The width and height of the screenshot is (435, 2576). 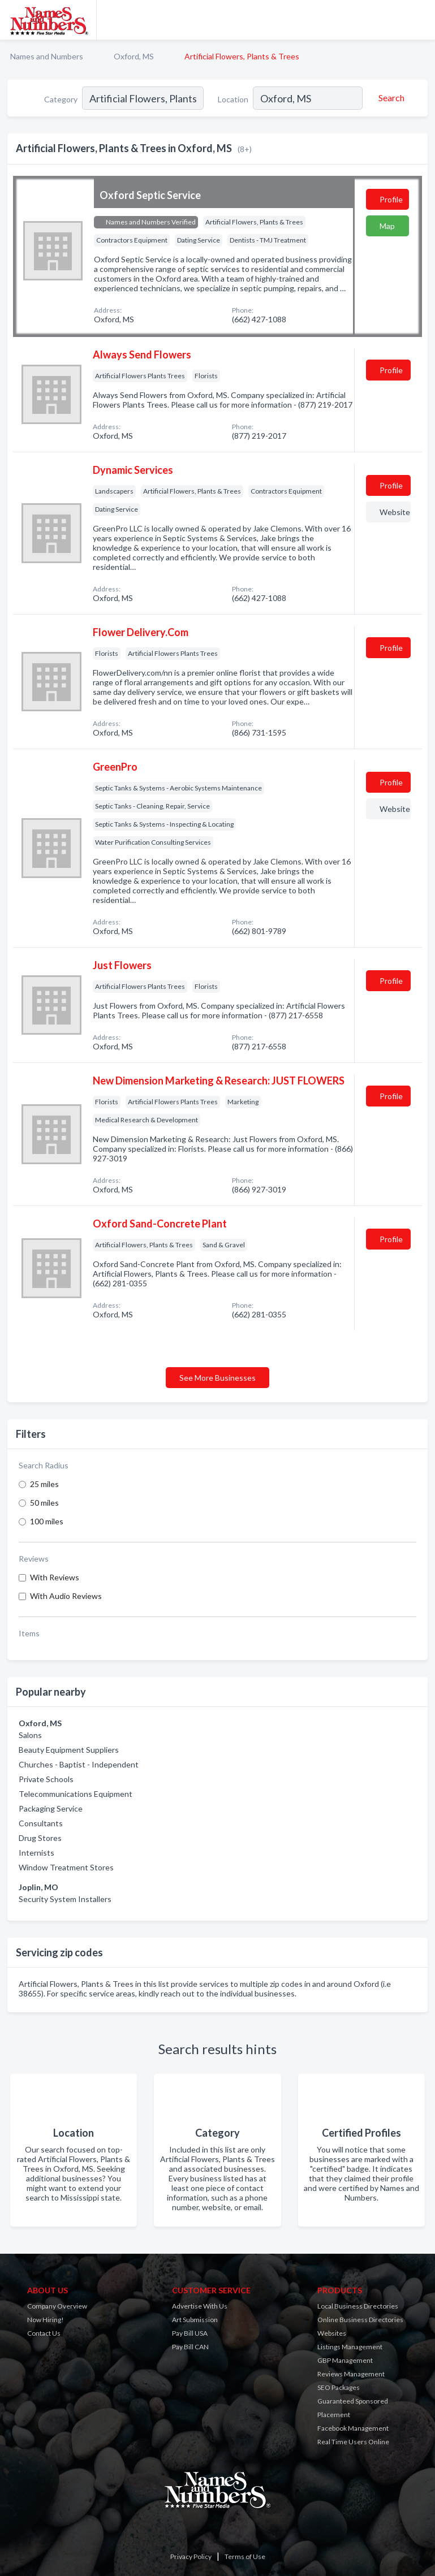 I want to click on Company Overview, so click(x=57, y=2306).